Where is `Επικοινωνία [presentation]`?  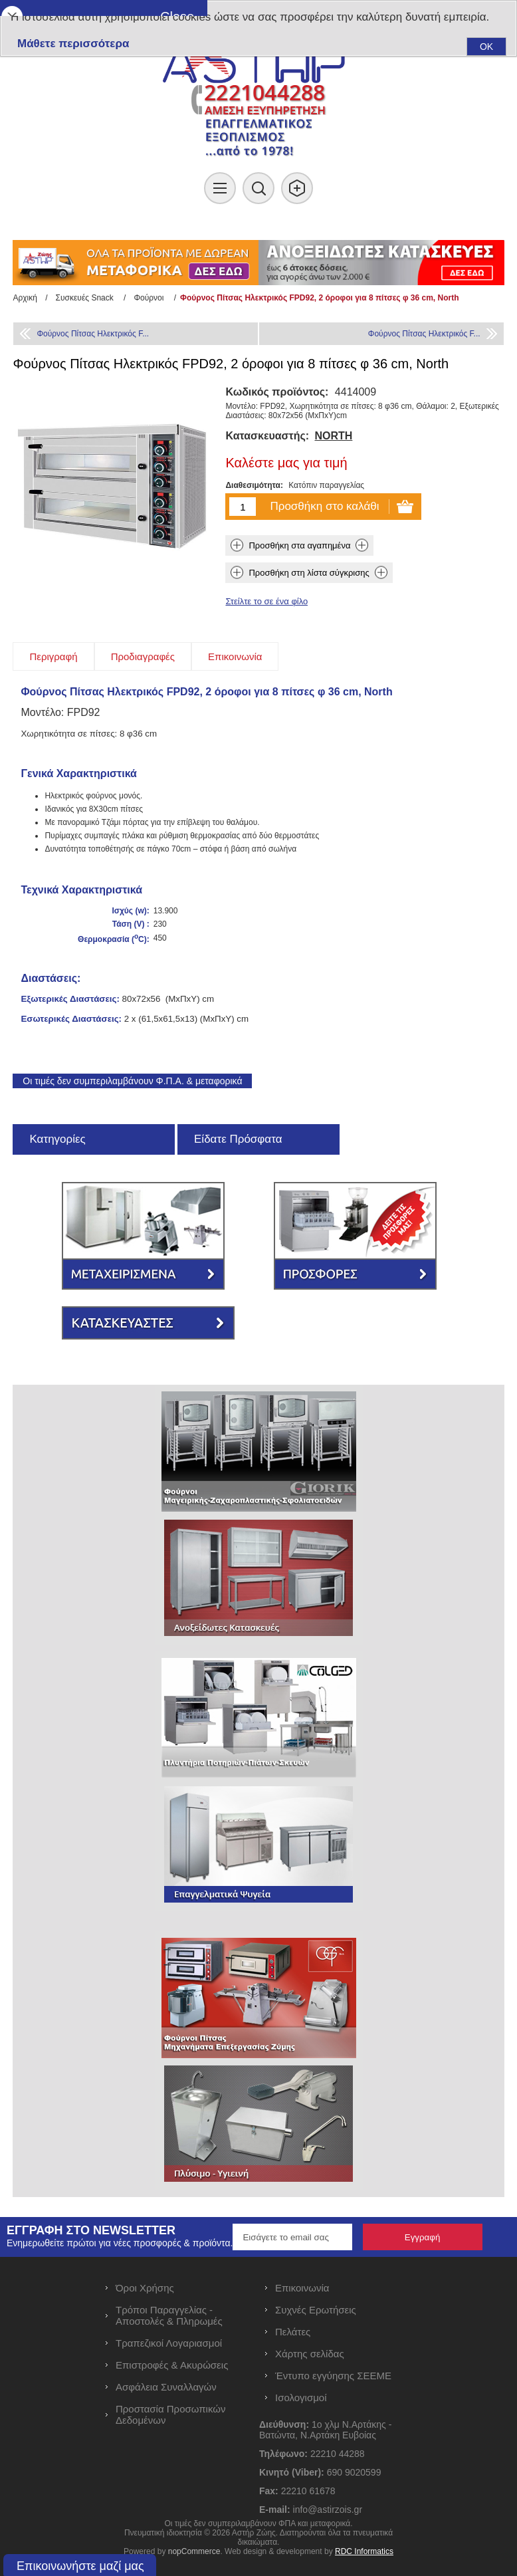 Επικοινωνία [presentation] is located at coordinates (235, 656).